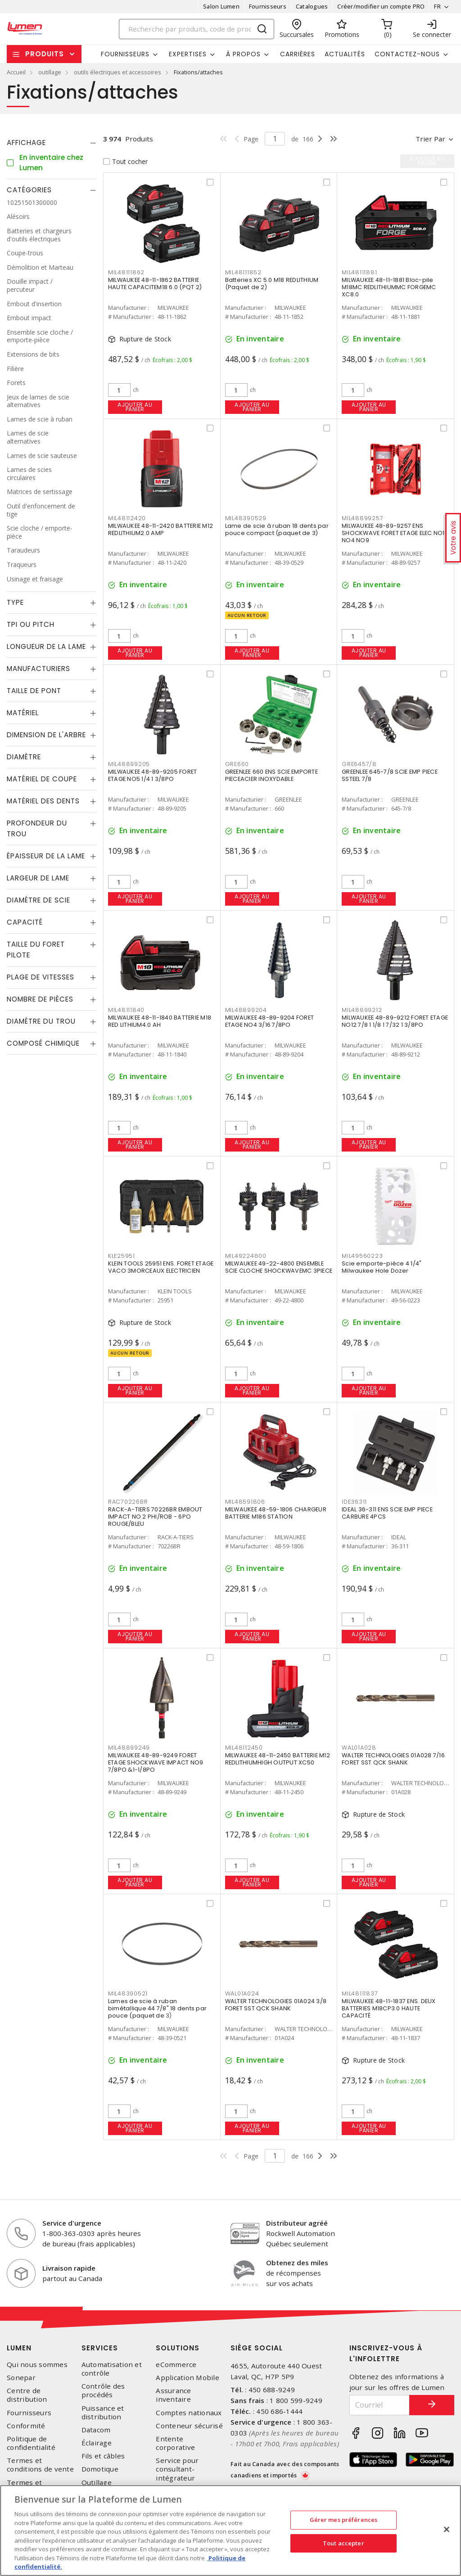  Describe the element at coordinates (34, 690) in the screenshot. I see `Taille de pont` at that location.